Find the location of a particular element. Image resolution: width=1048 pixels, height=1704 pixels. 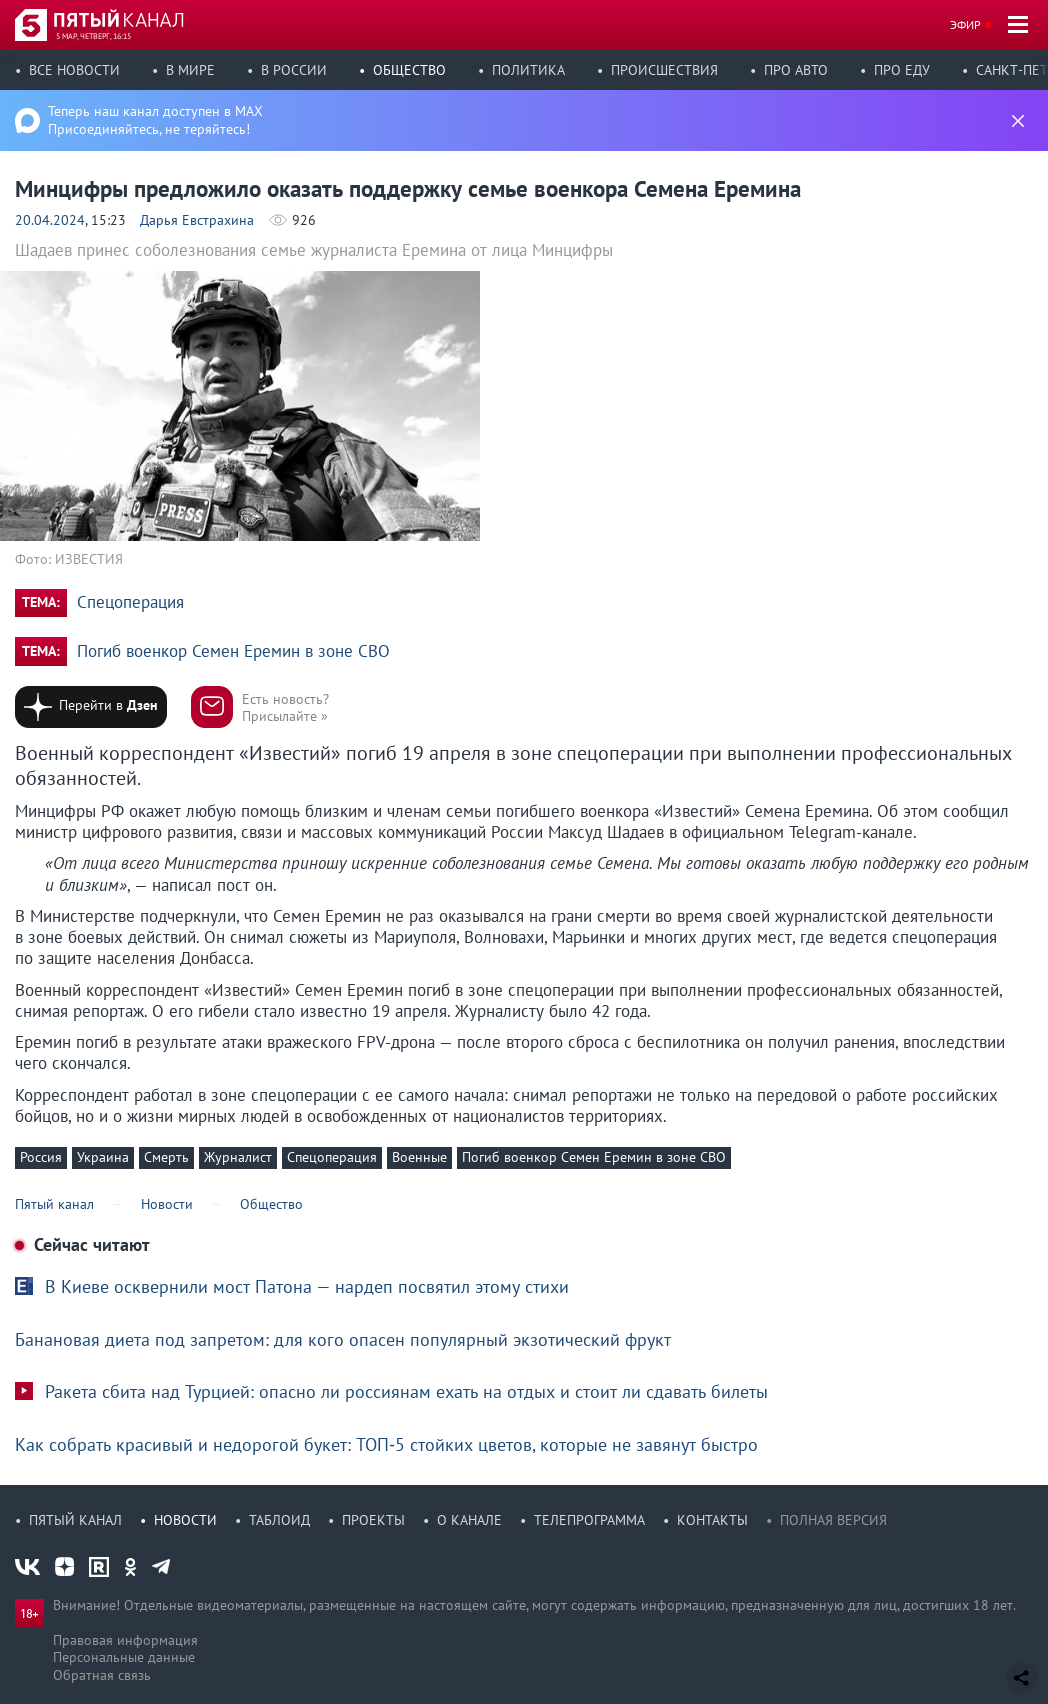

О канале is located at coordinates (469, 1520).